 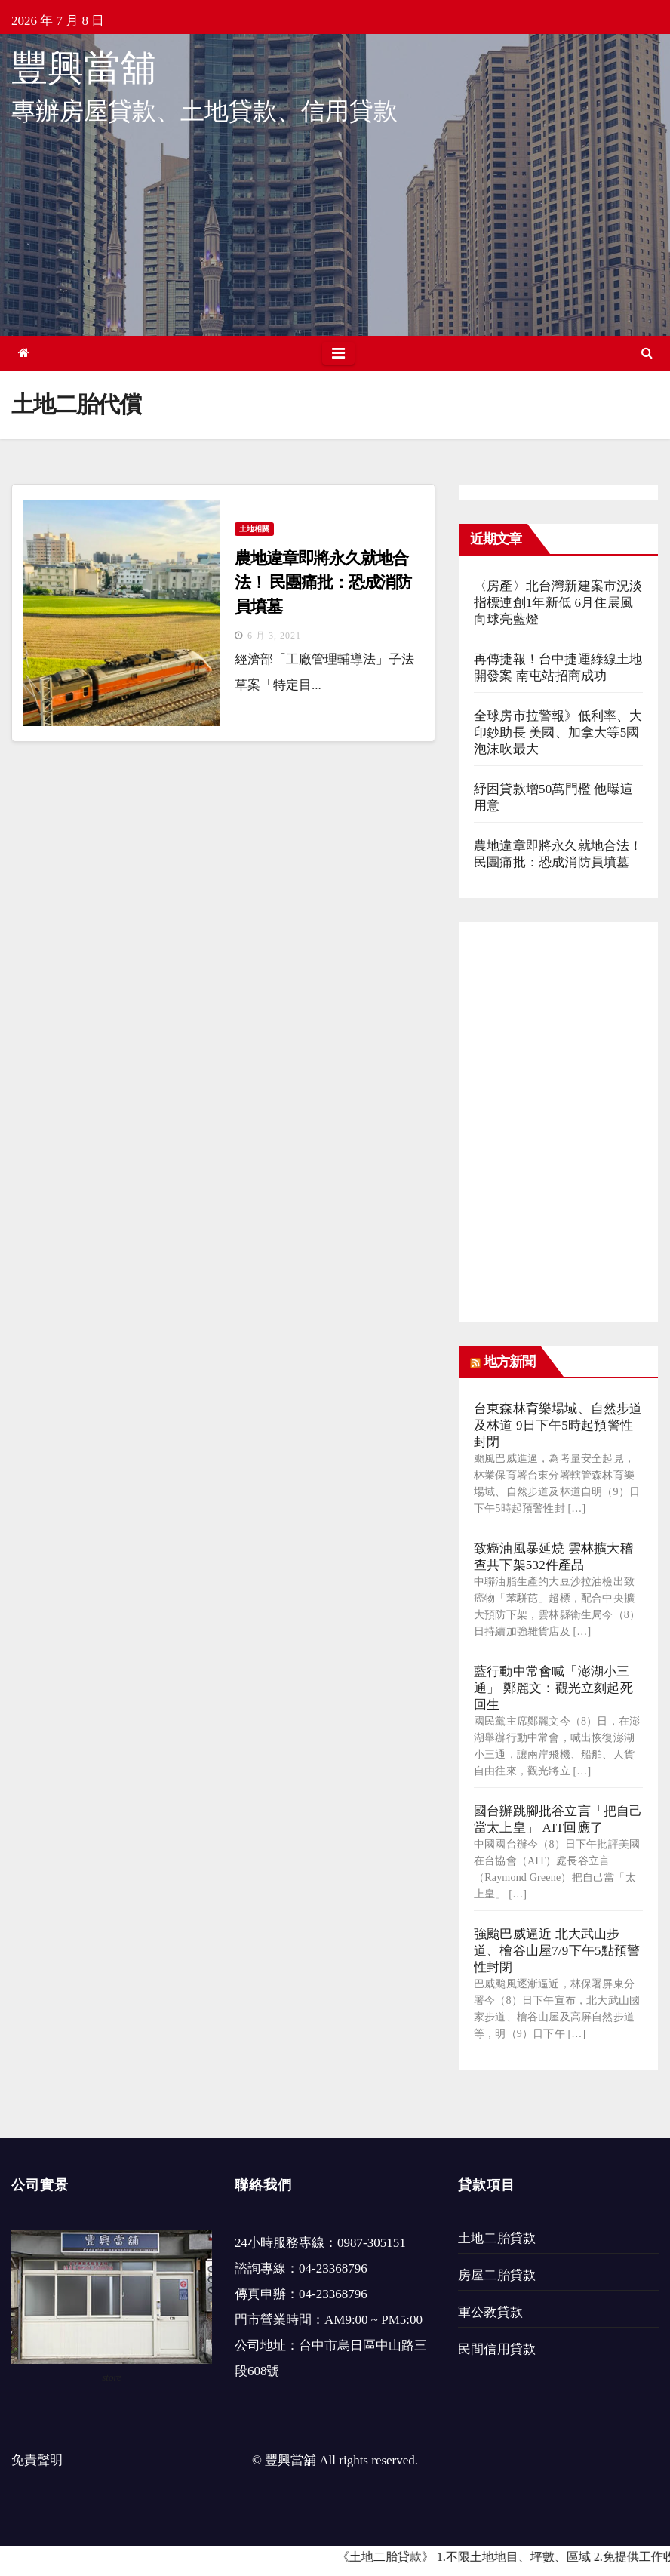 I want to click on 房屋二胎貸款, so click(x=497, y=2275).